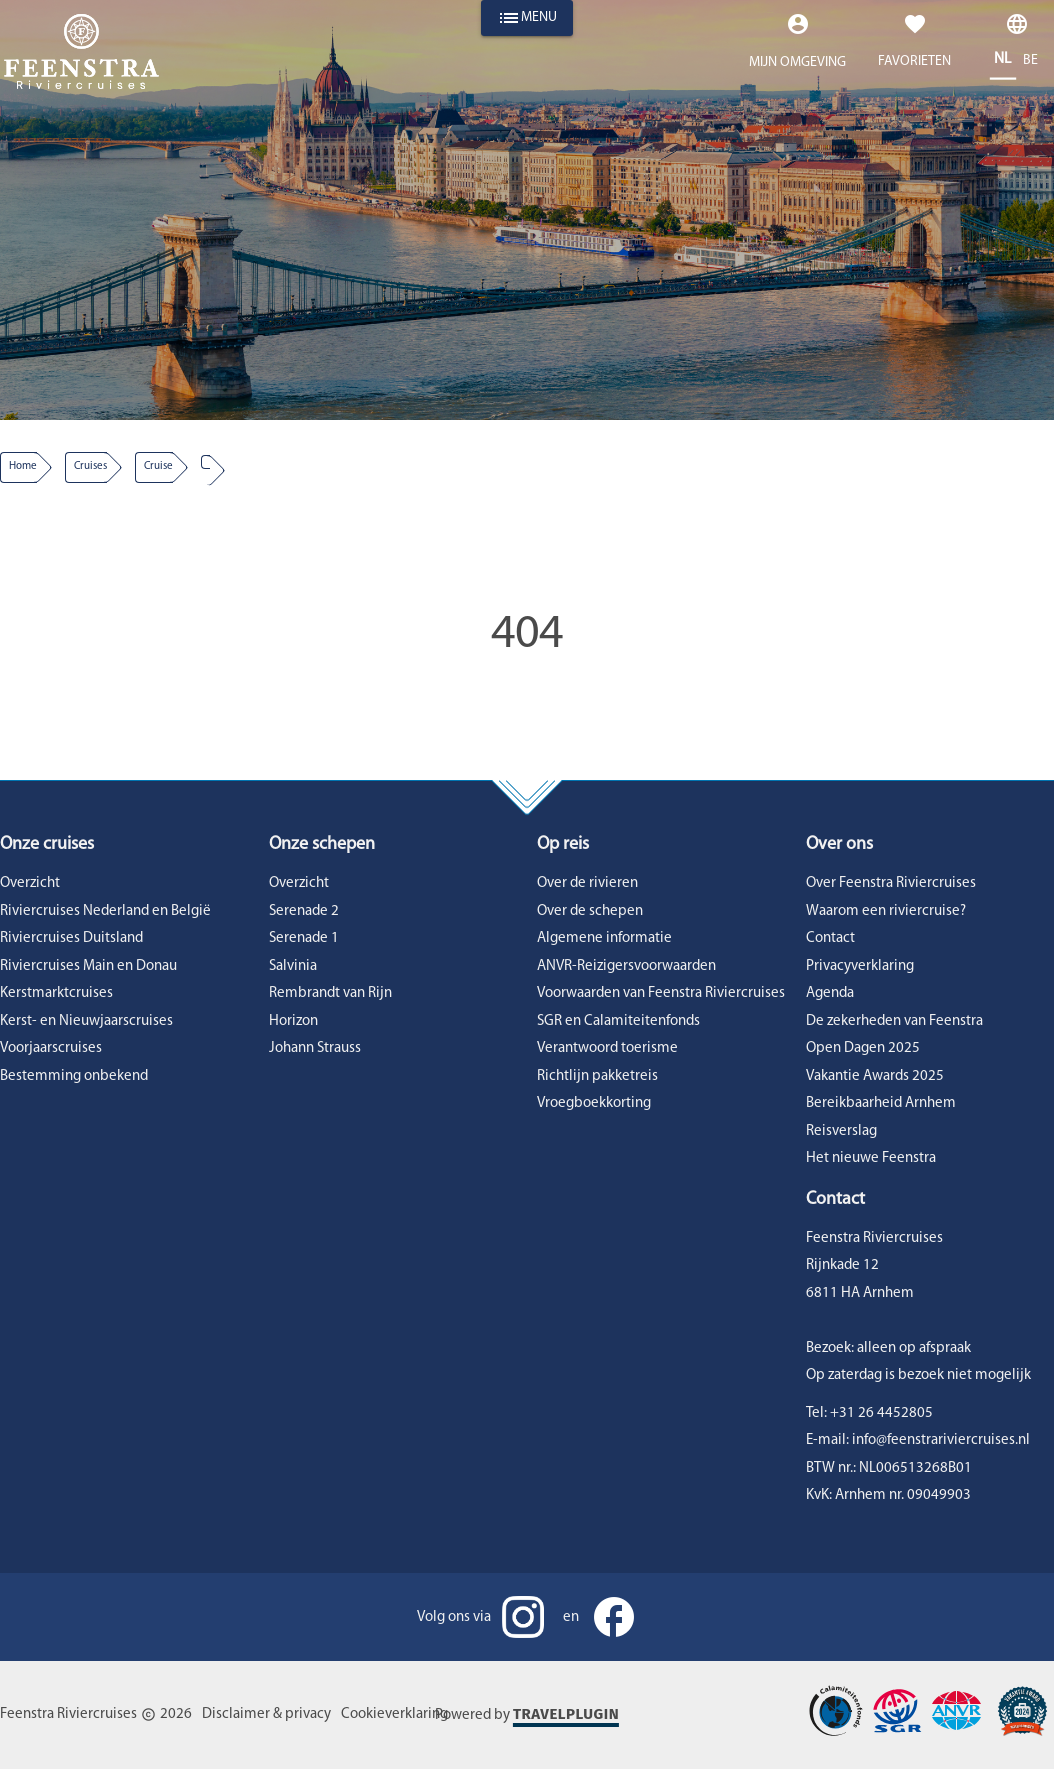 The height and width of the screenshot is (1769, 1054). I want to click on Disclaimer & privacy, so click(266, 1714).